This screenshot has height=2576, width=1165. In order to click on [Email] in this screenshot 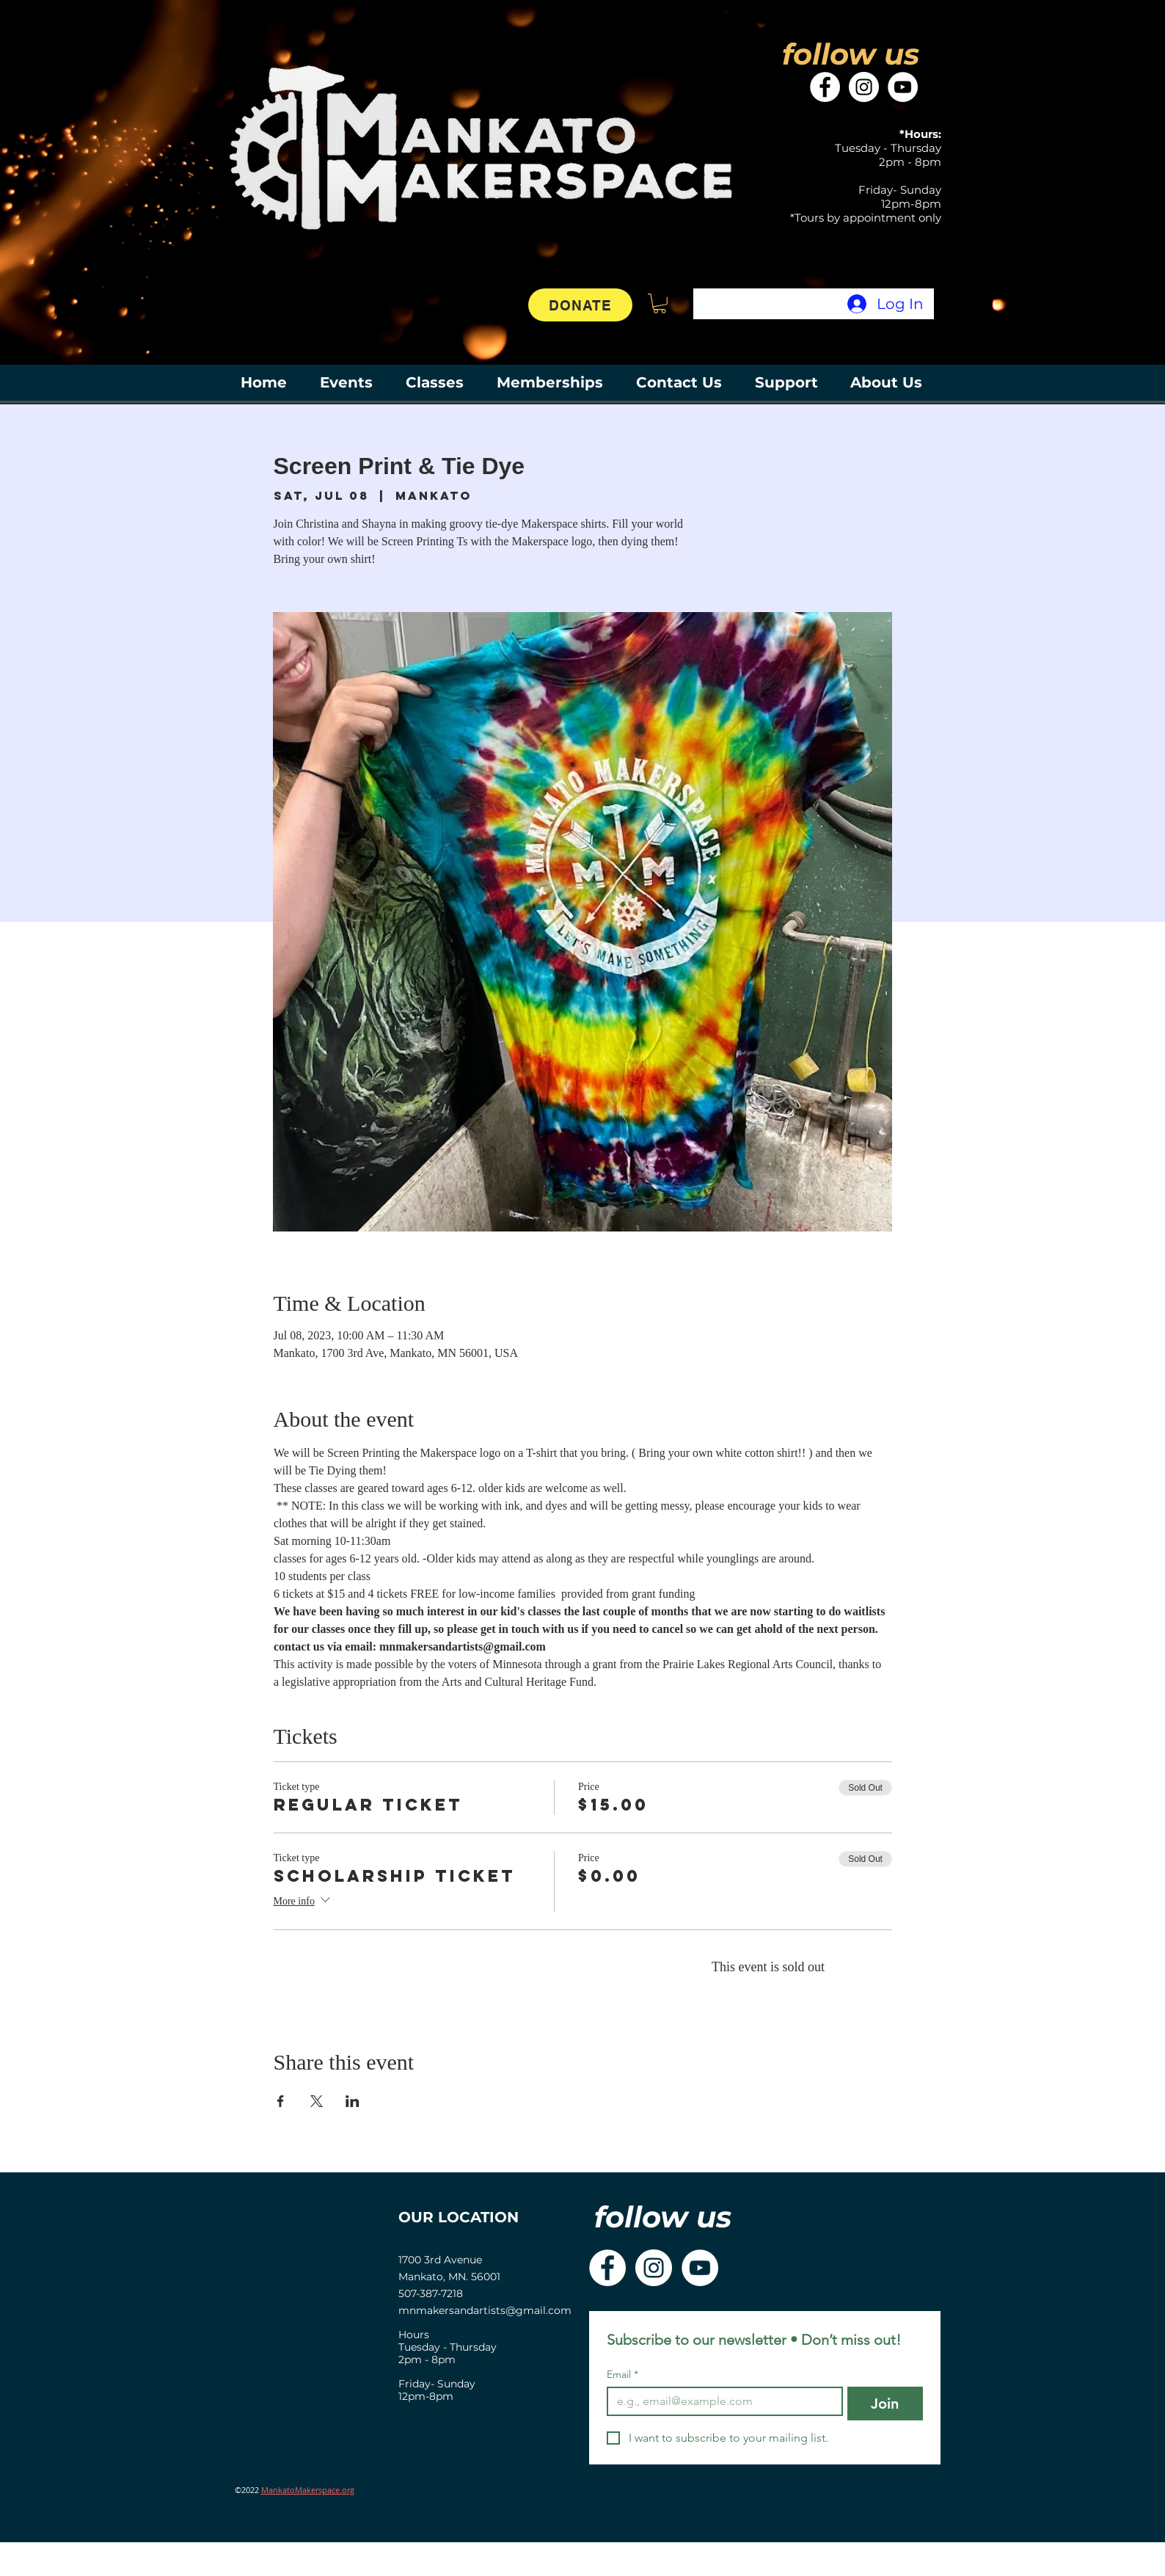, I will do `click(720, 2401)`.